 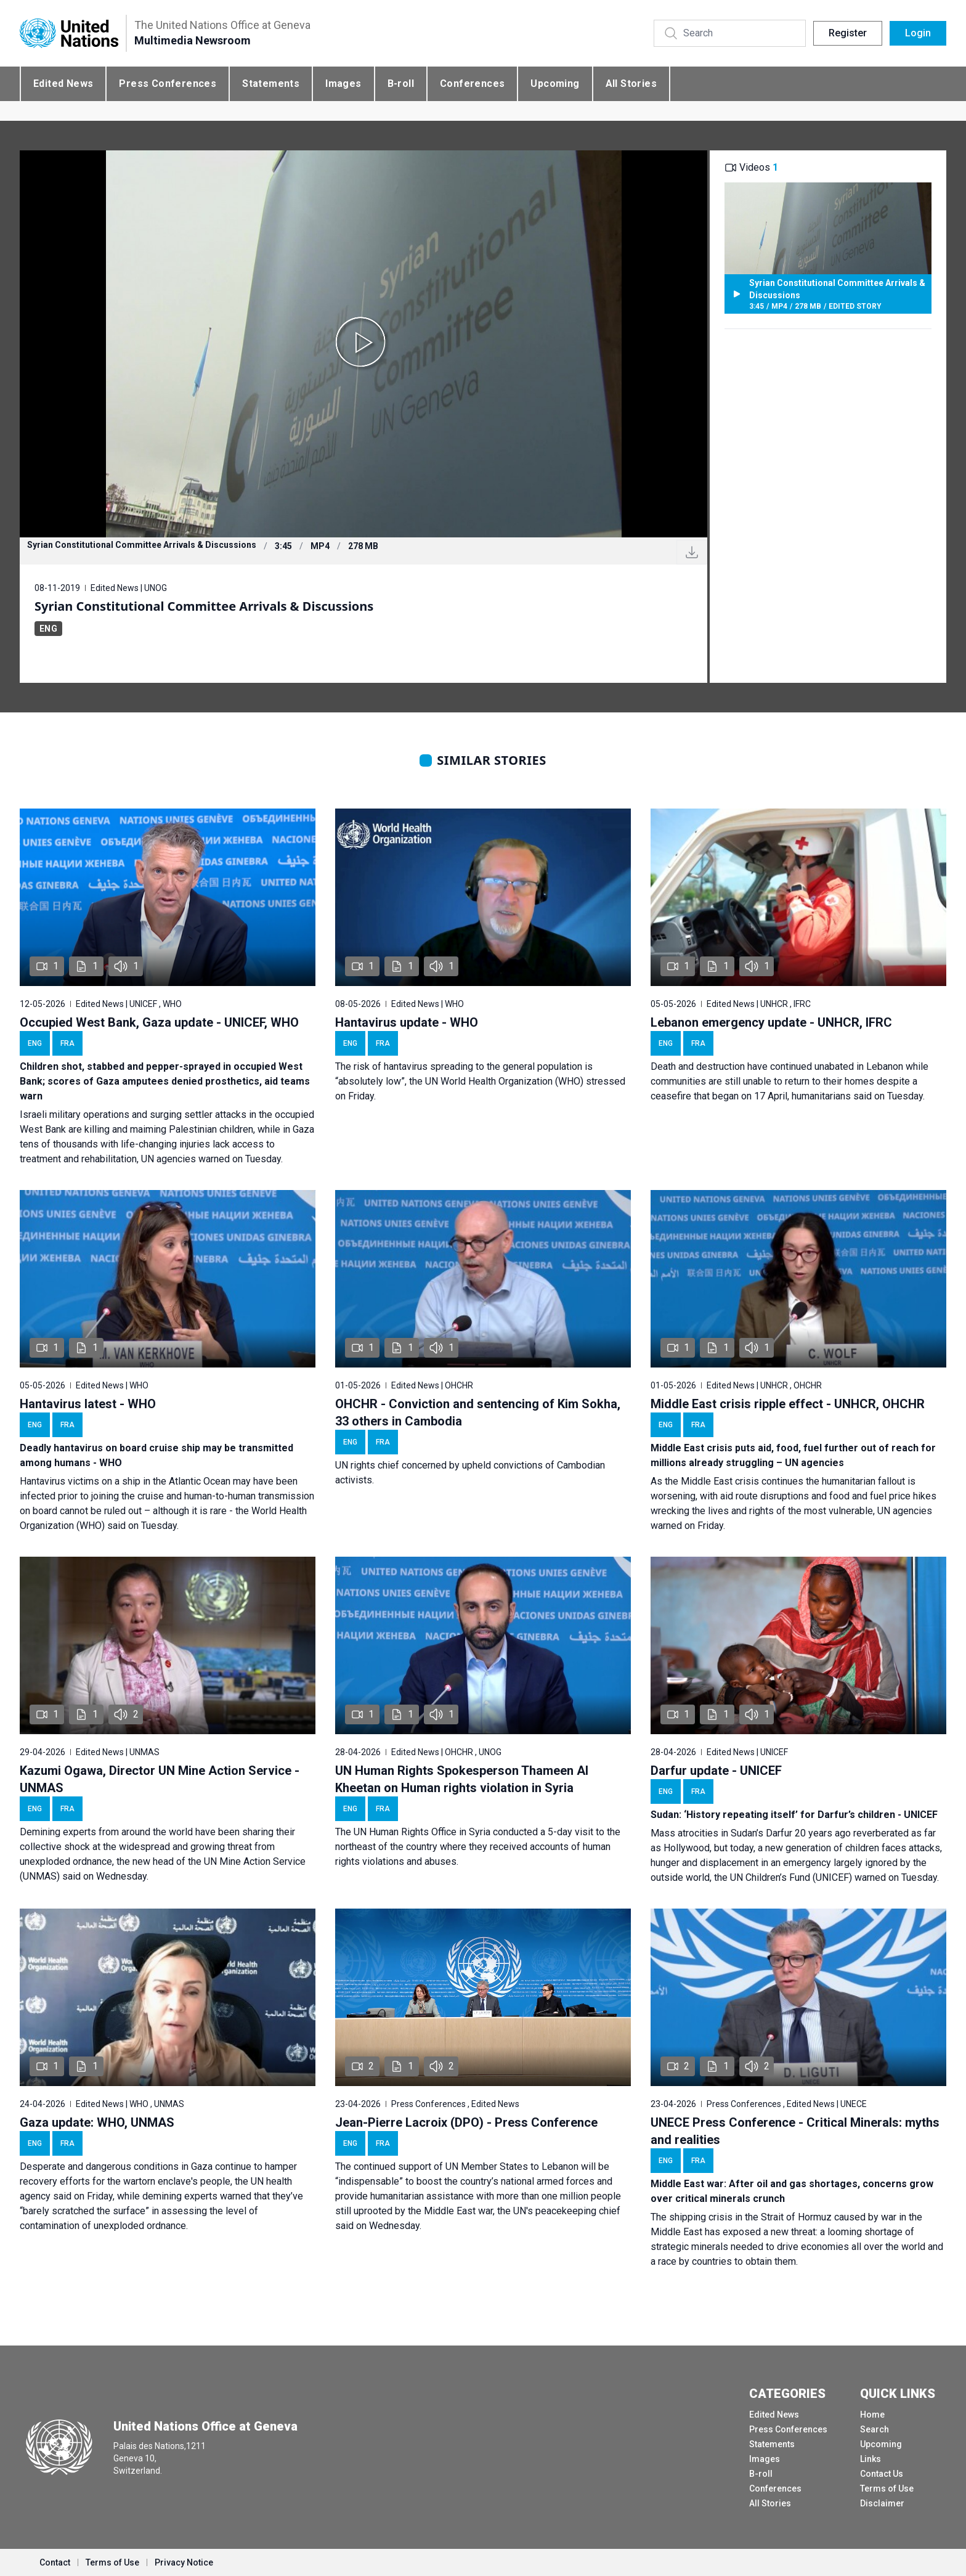 I want to click on UN Human Rights Spokesperson Thameen Al Kheetan on Human rights violation in Syria, so click(x=461, y=1779).